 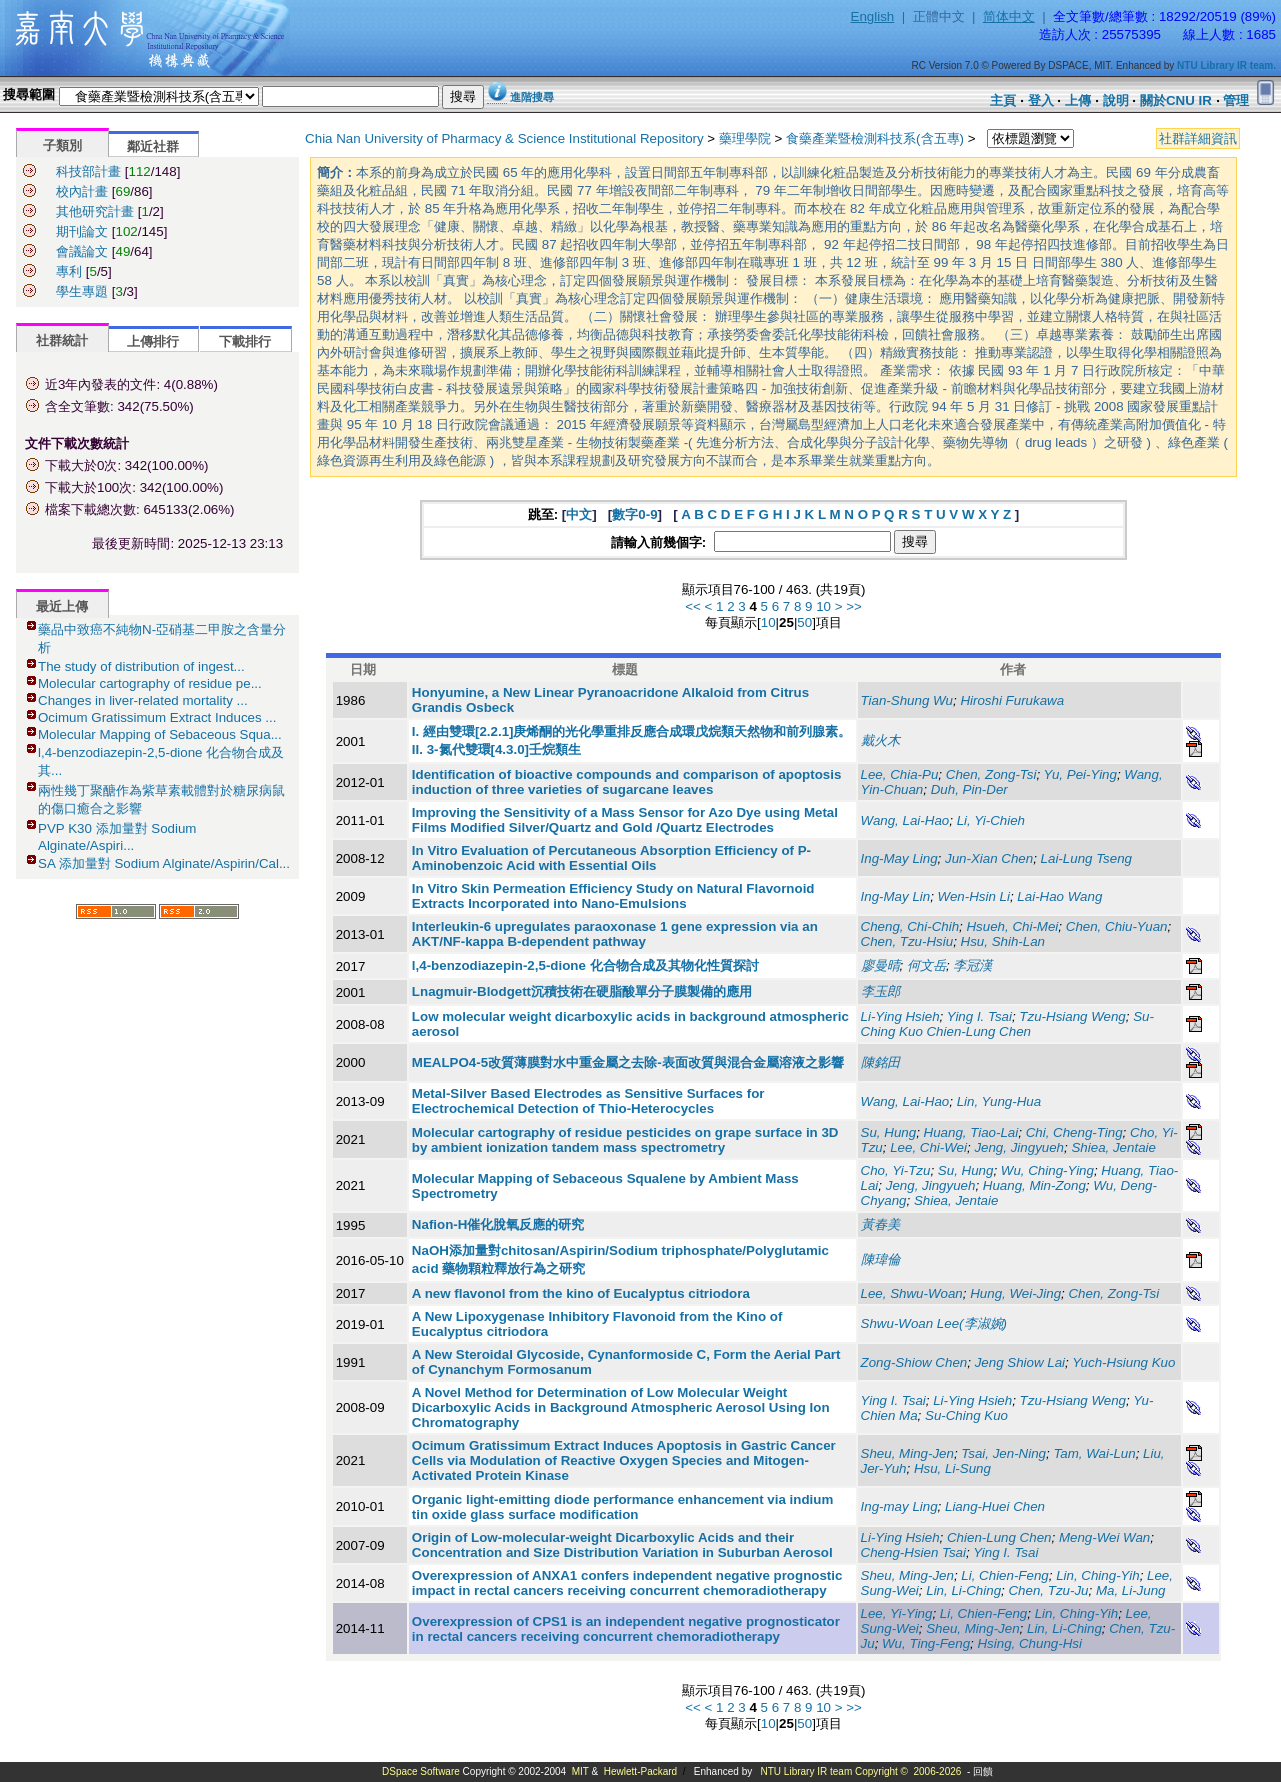 What do you see at coordinates (69, 271) in the screenshot?
I see `專利` at bounding box center [69, 271].